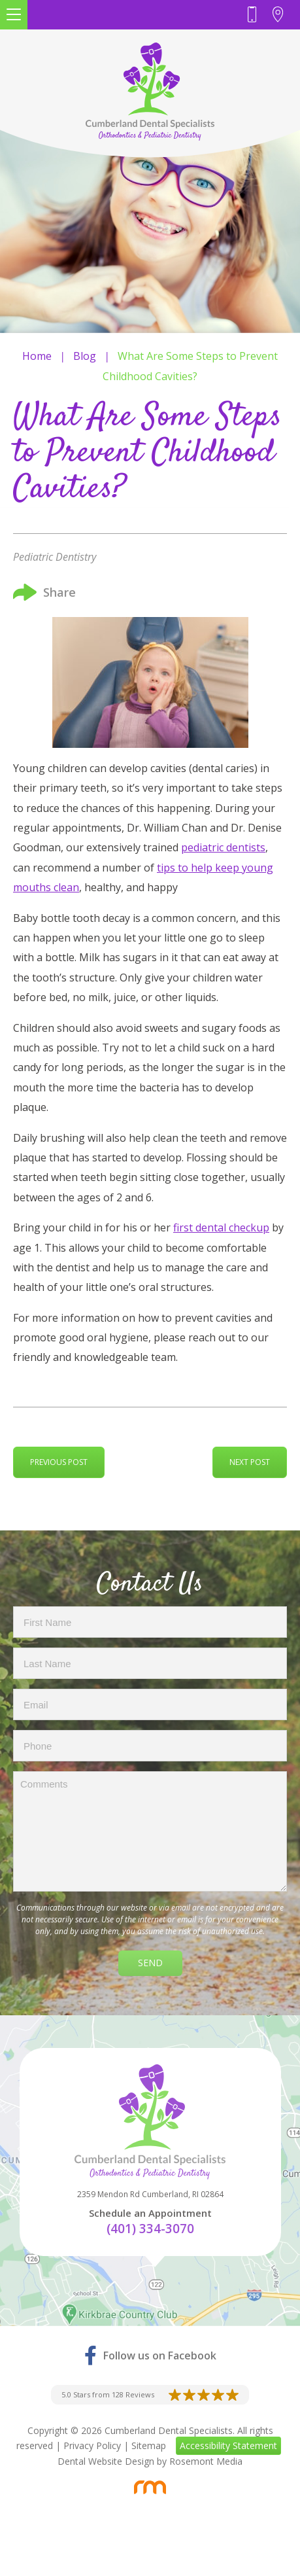 Image resolution: width=300 pixels, height=2576 pixels. What do you see at coordinates (44, 592) in the screenshot?
I see `Share` at bounding box center [44, 592].